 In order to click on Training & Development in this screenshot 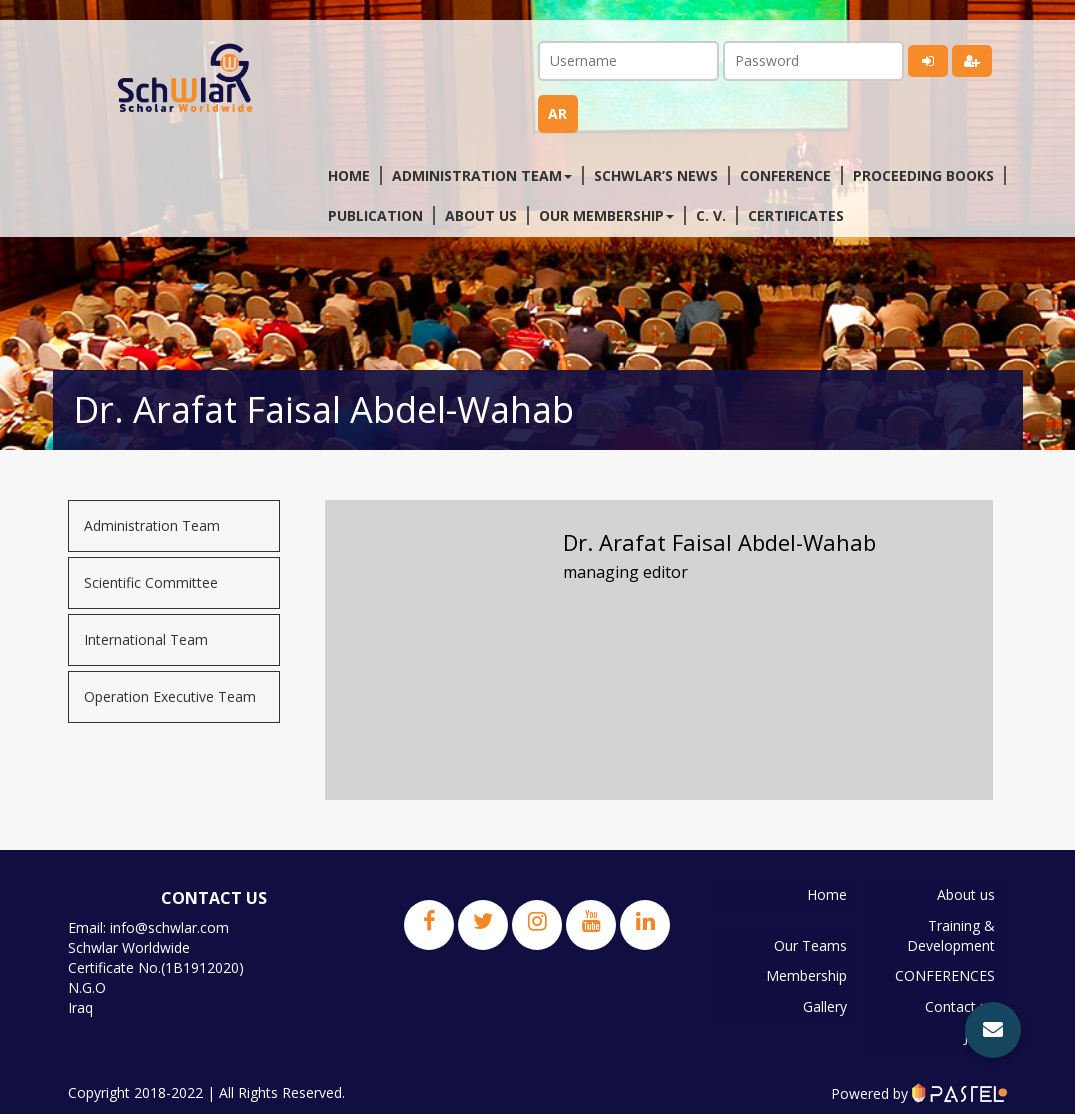, I will do `click(950, 934)`.